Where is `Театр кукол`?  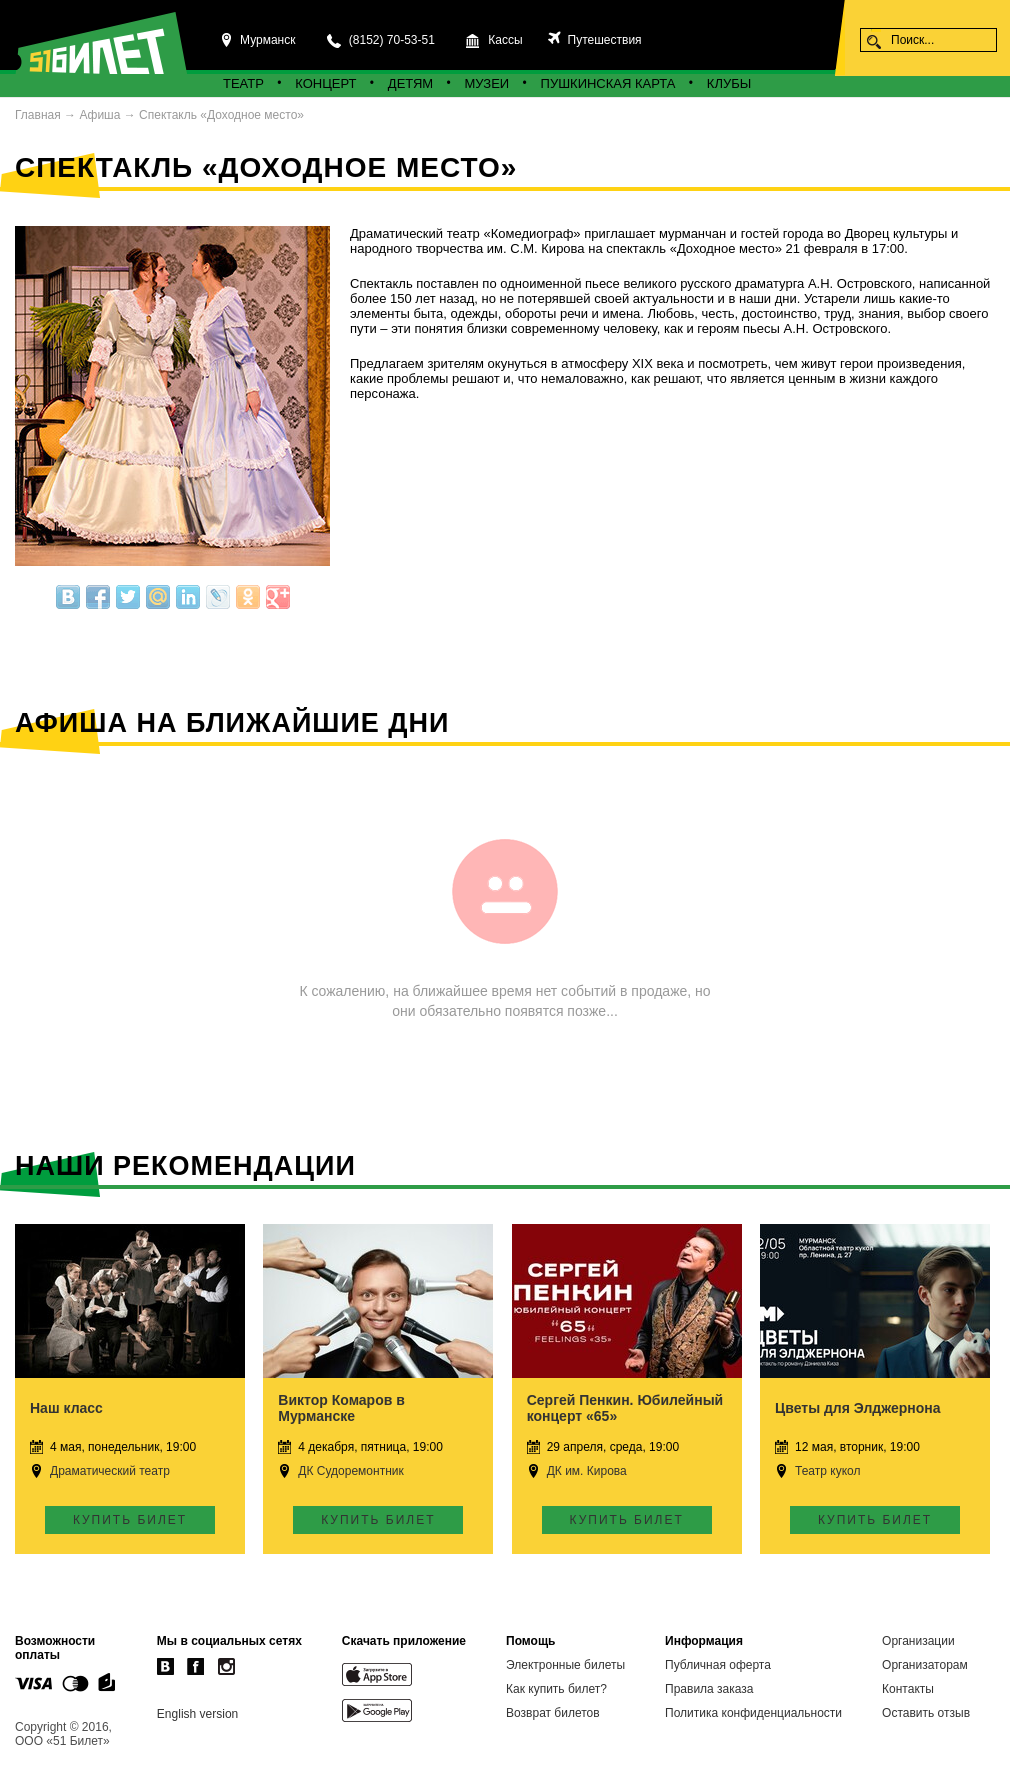 Театр кукол is located at coordinates (827, 1471).